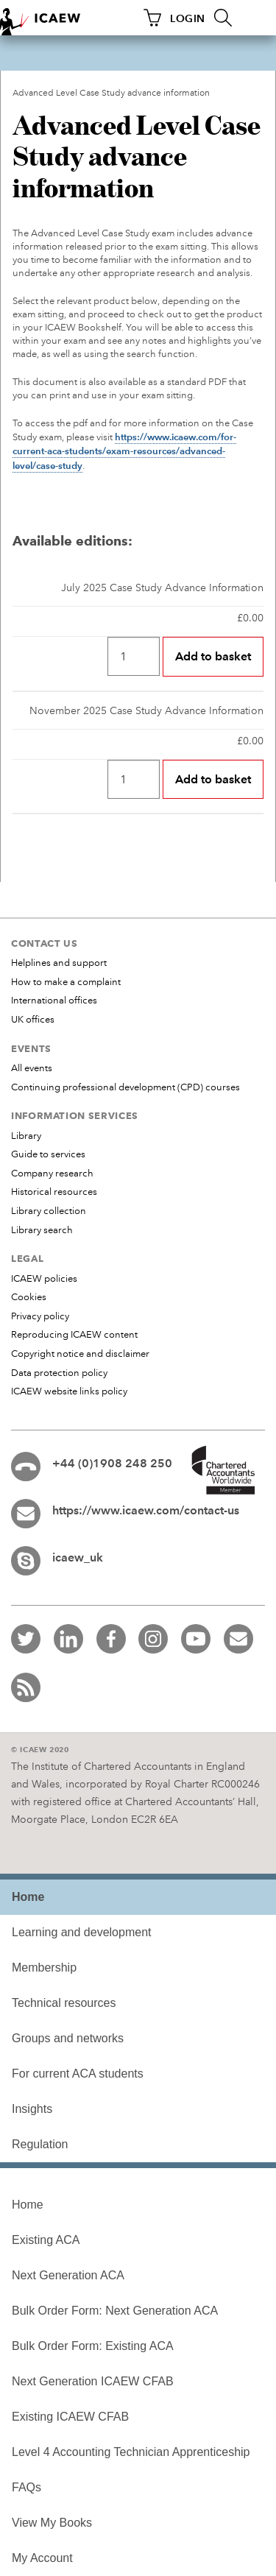 The image size is (276, 2576). Describe the element at coordinates (81, 1932) in the screenshot. I see `Learning and development` at that location.